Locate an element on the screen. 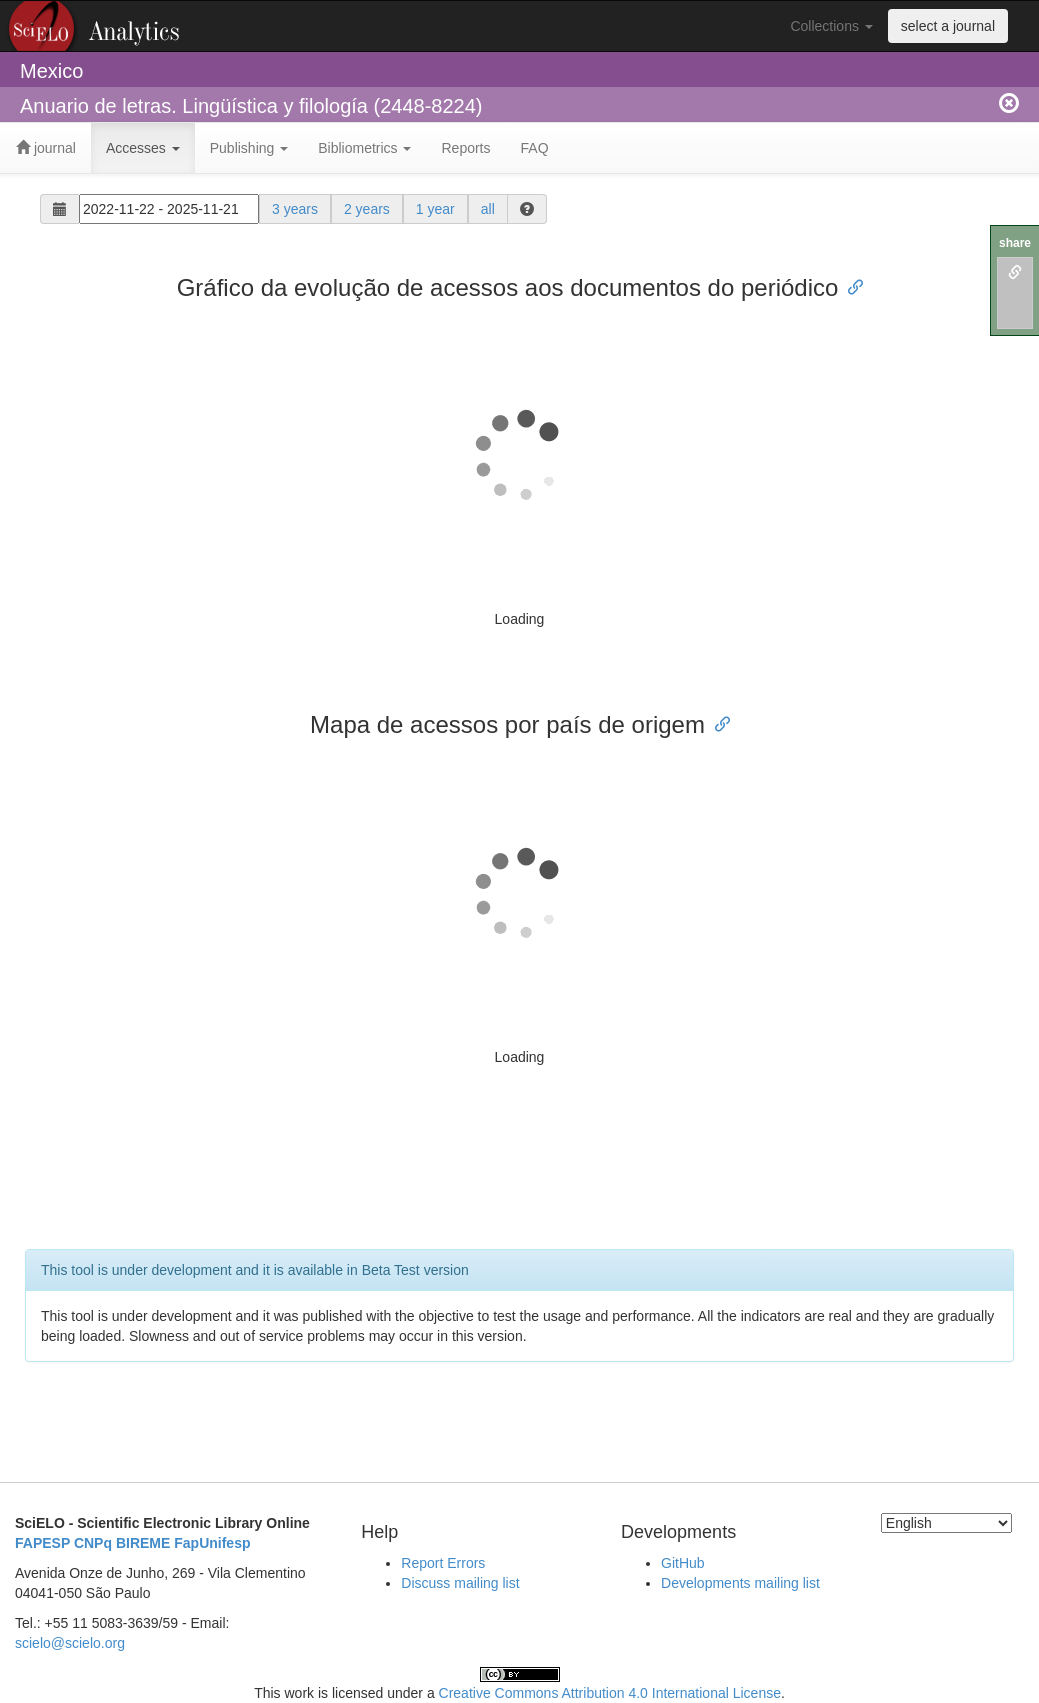  GitHub is located at coordinates (683, 1563).